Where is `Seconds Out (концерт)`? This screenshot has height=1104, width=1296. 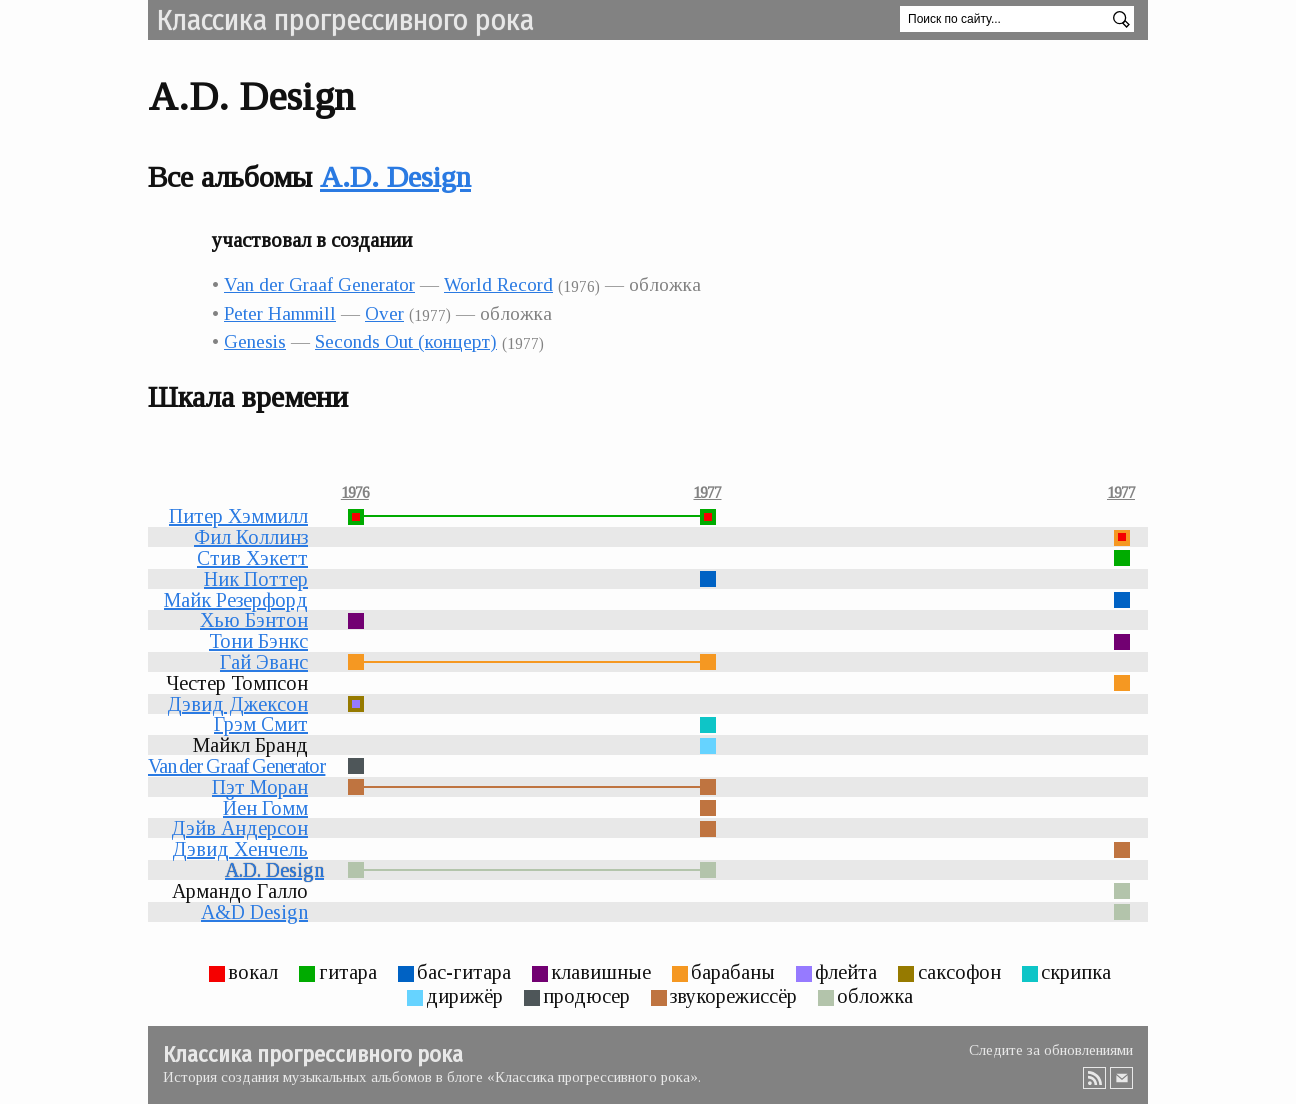 Seconds Out (концерт) is located at coordinates (406, 341).